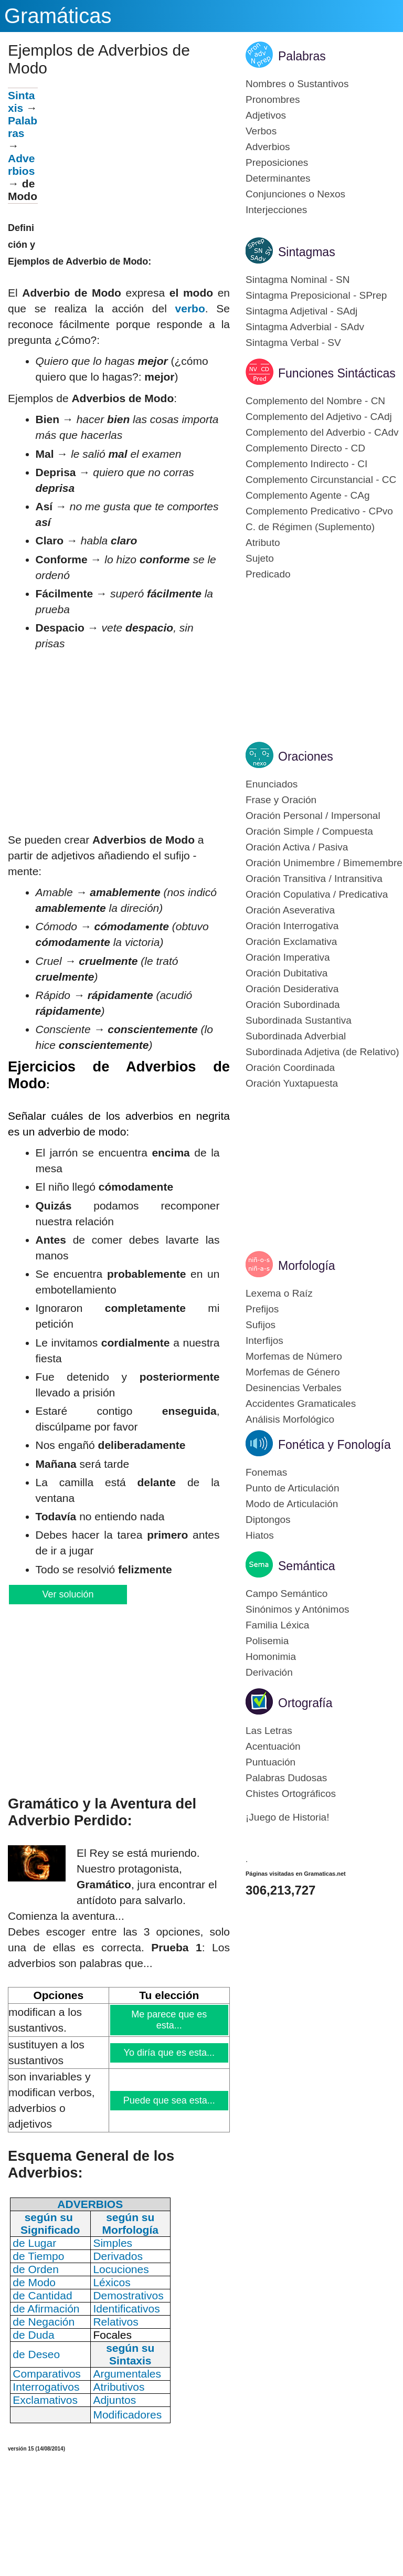 This screenshot has height=2576, width=403. I want to click on Sujeto, so click(260, 558).